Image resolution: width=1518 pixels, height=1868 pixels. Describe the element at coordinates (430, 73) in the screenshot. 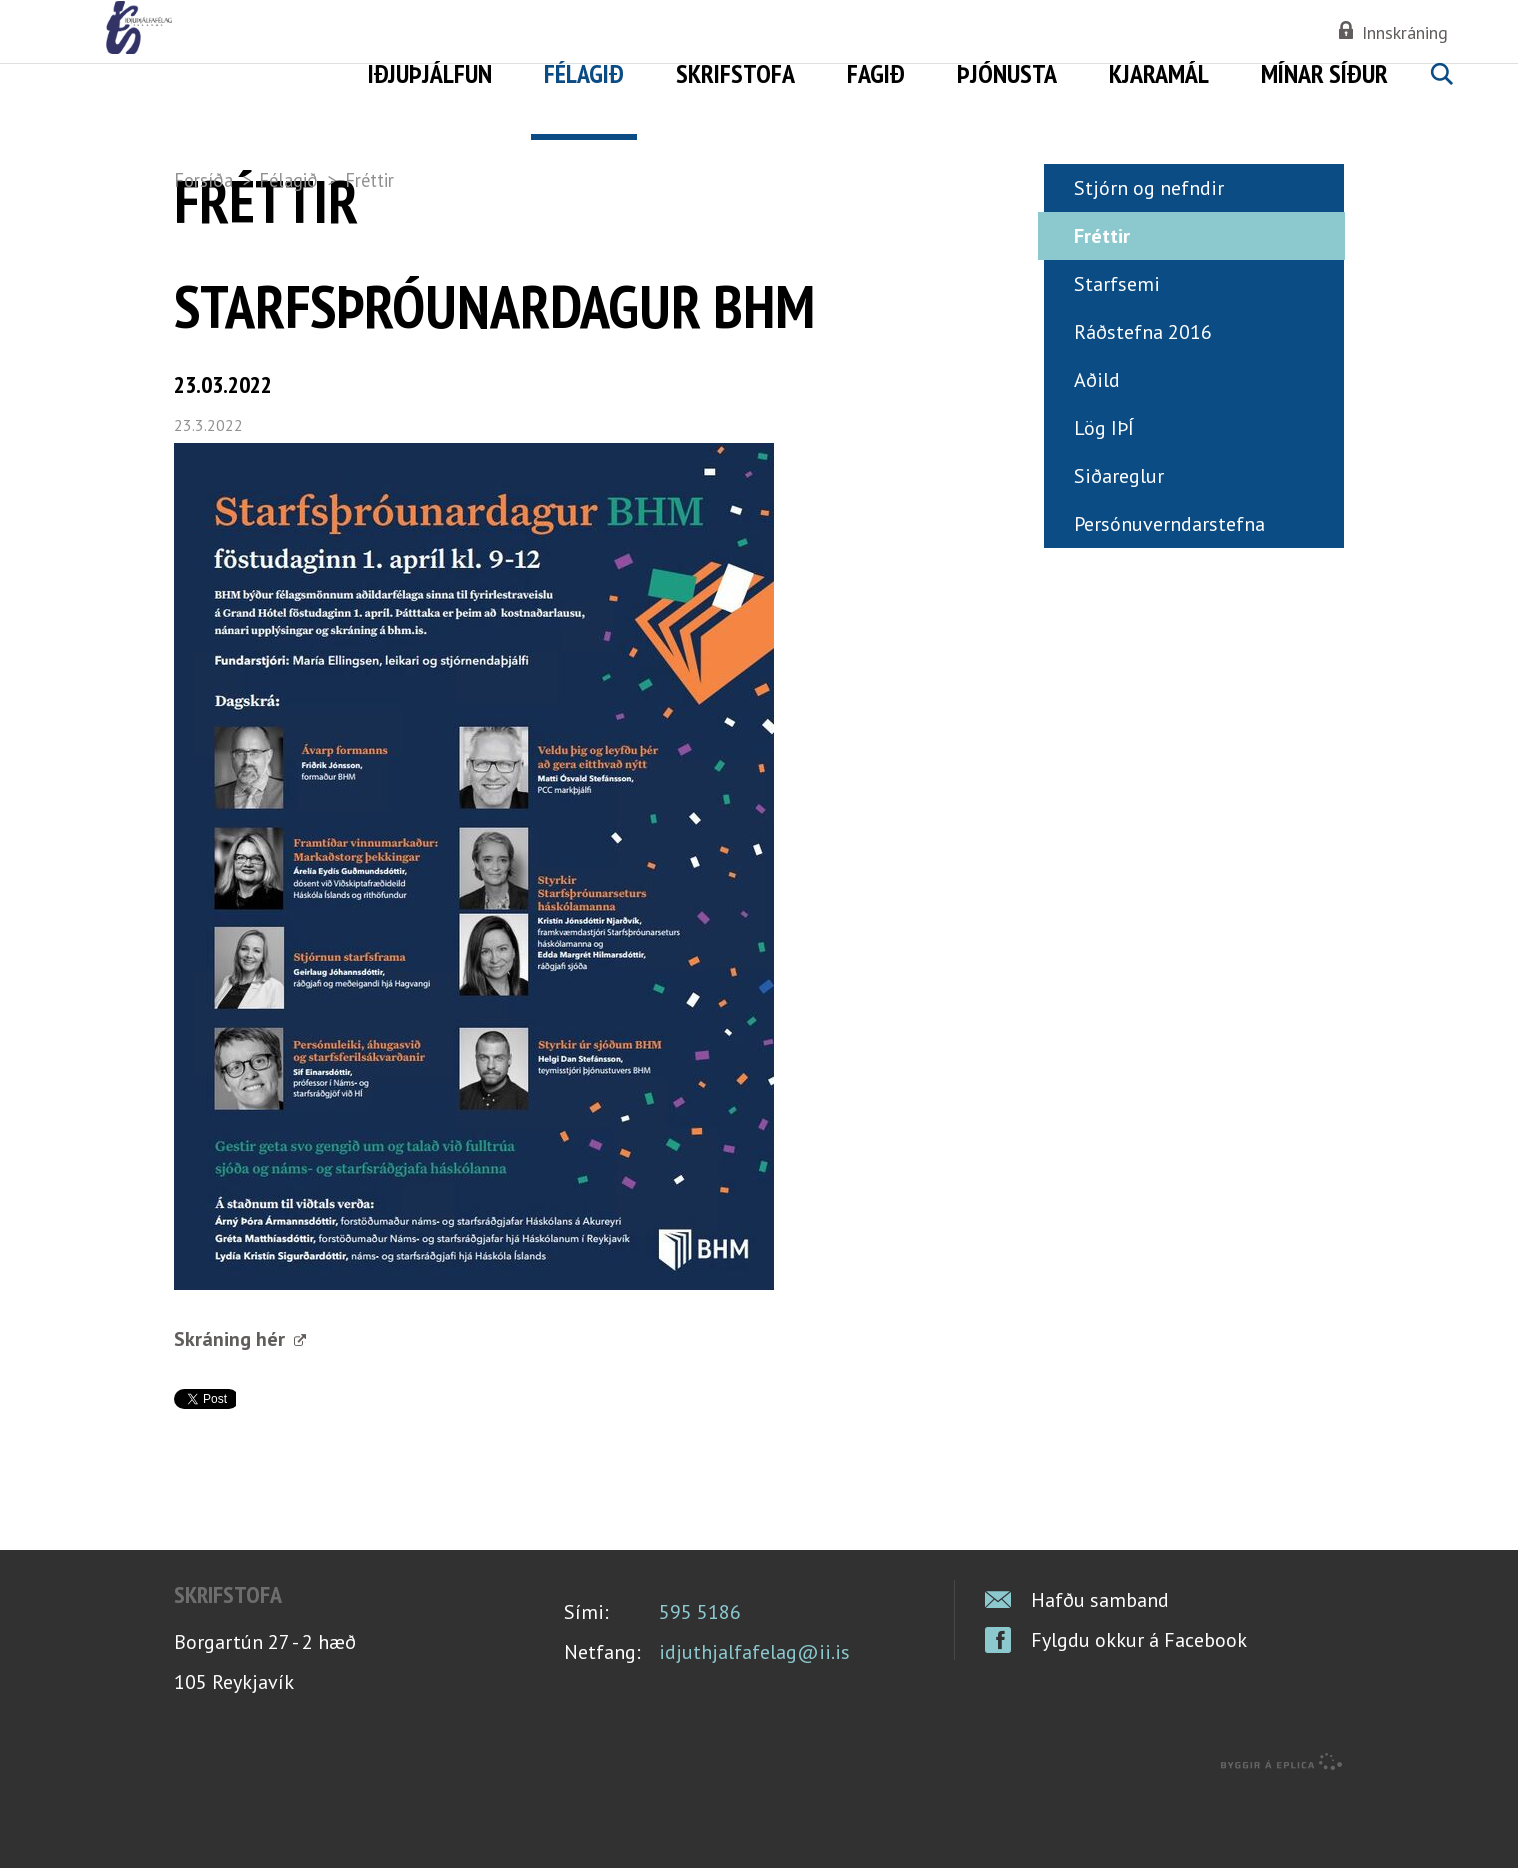

I see `Iðjuþjálfun` at that location.